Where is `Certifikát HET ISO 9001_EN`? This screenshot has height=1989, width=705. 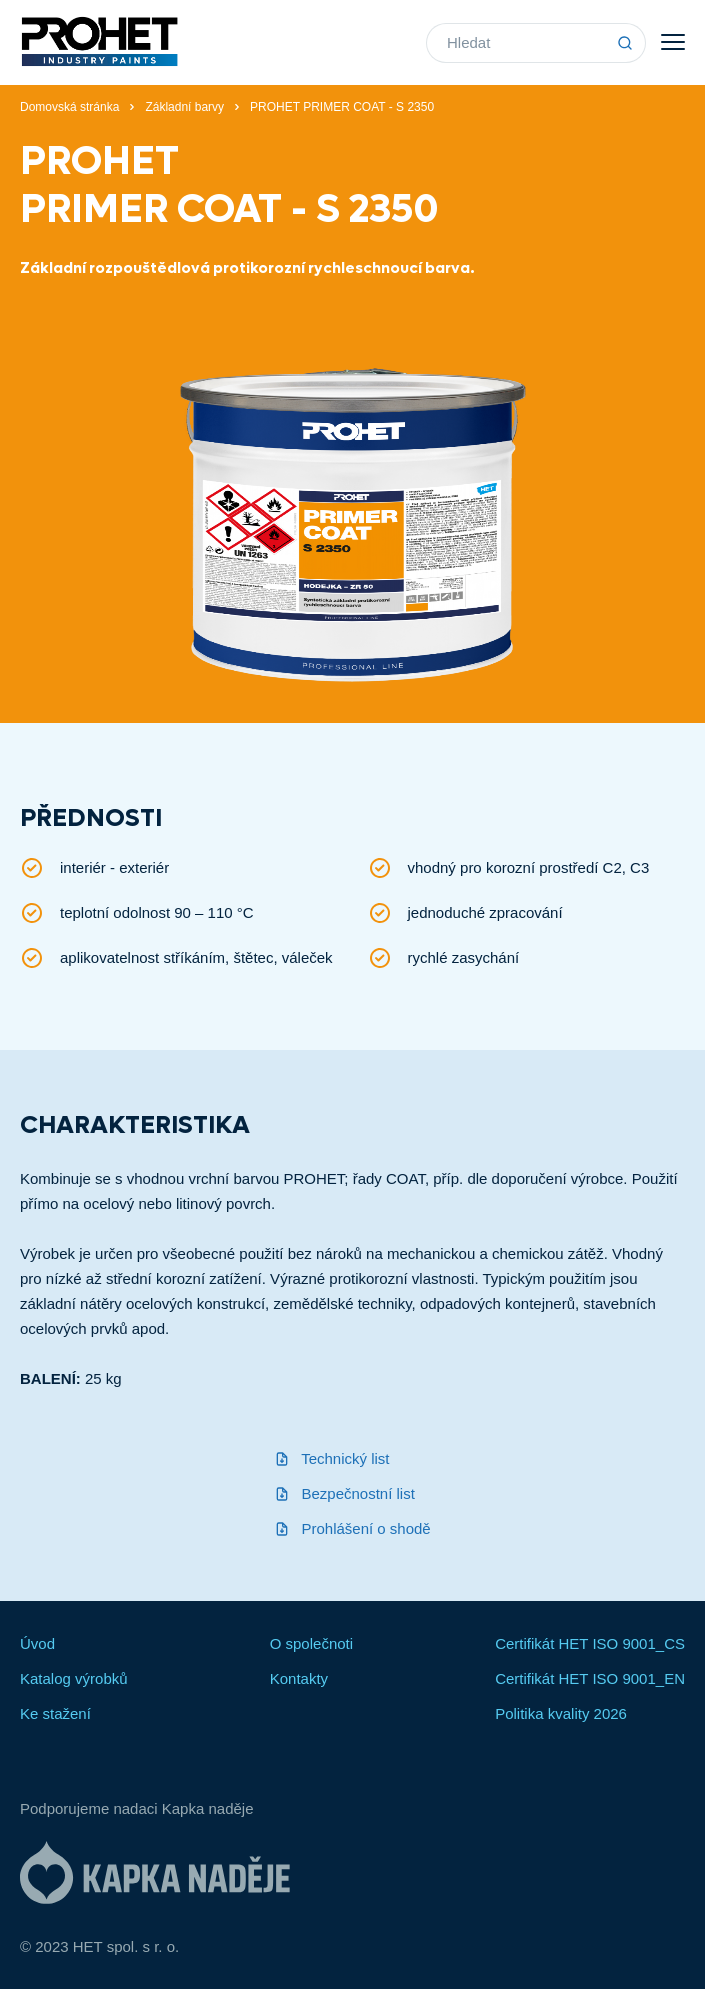
Certifikát HET ISO 9001_EN is located at coordinates (590, 1678).